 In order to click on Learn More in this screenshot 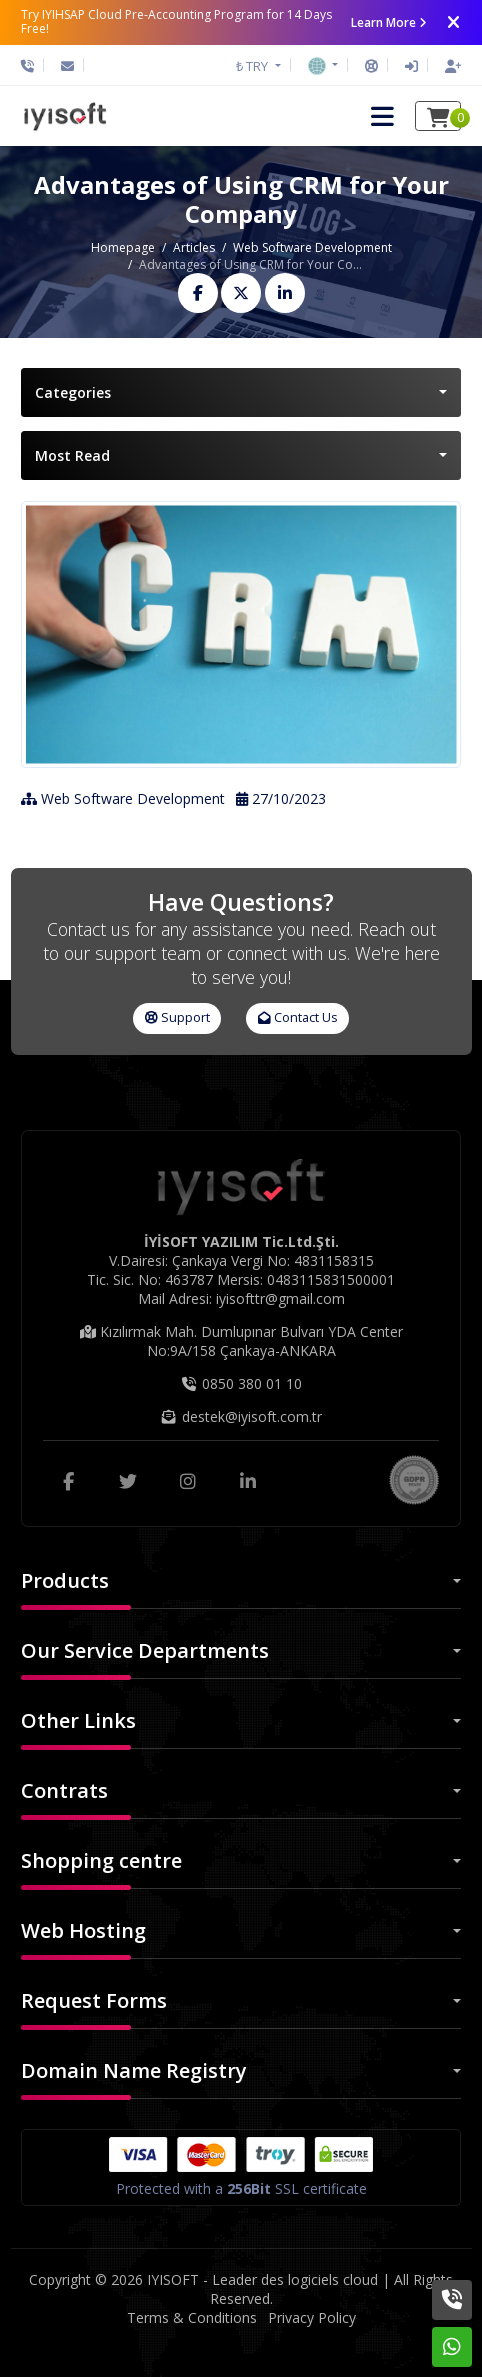, I will do `click(389, 22)`.